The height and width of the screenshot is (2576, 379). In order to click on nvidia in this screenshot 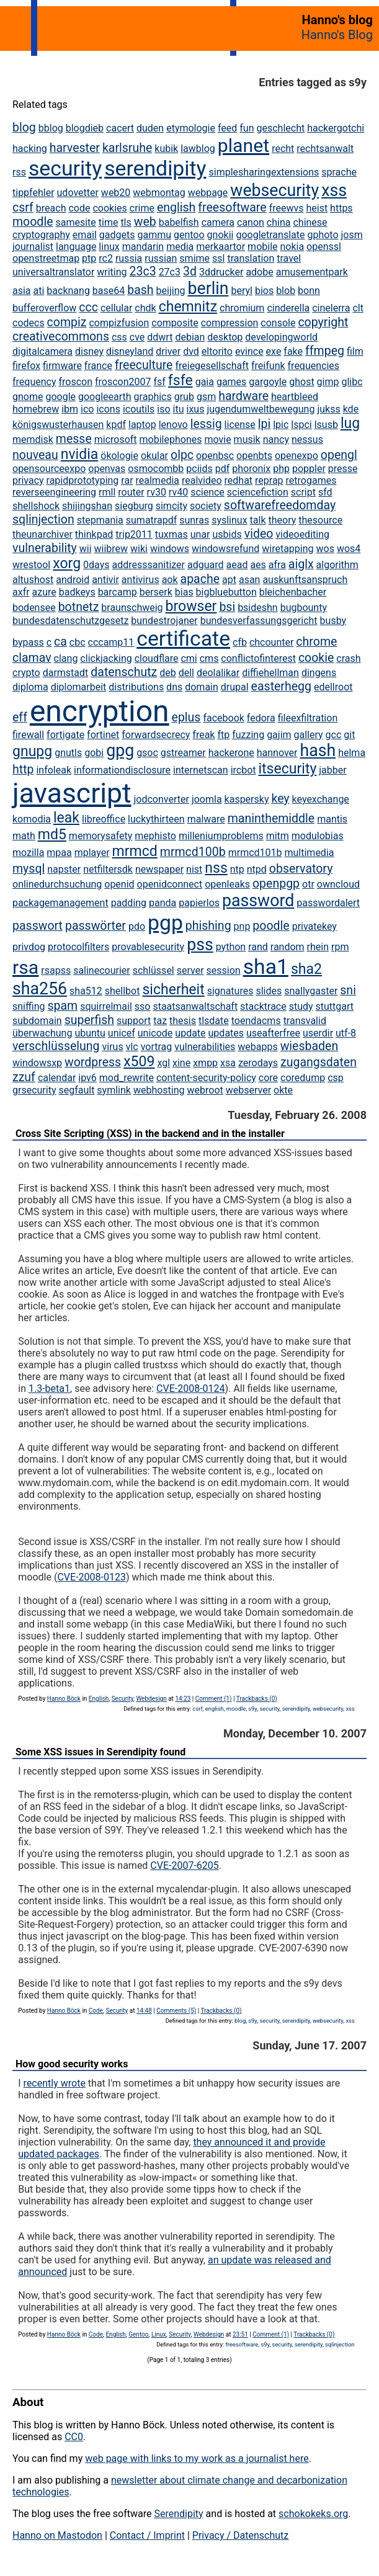, I will do `click(80, 454)`.